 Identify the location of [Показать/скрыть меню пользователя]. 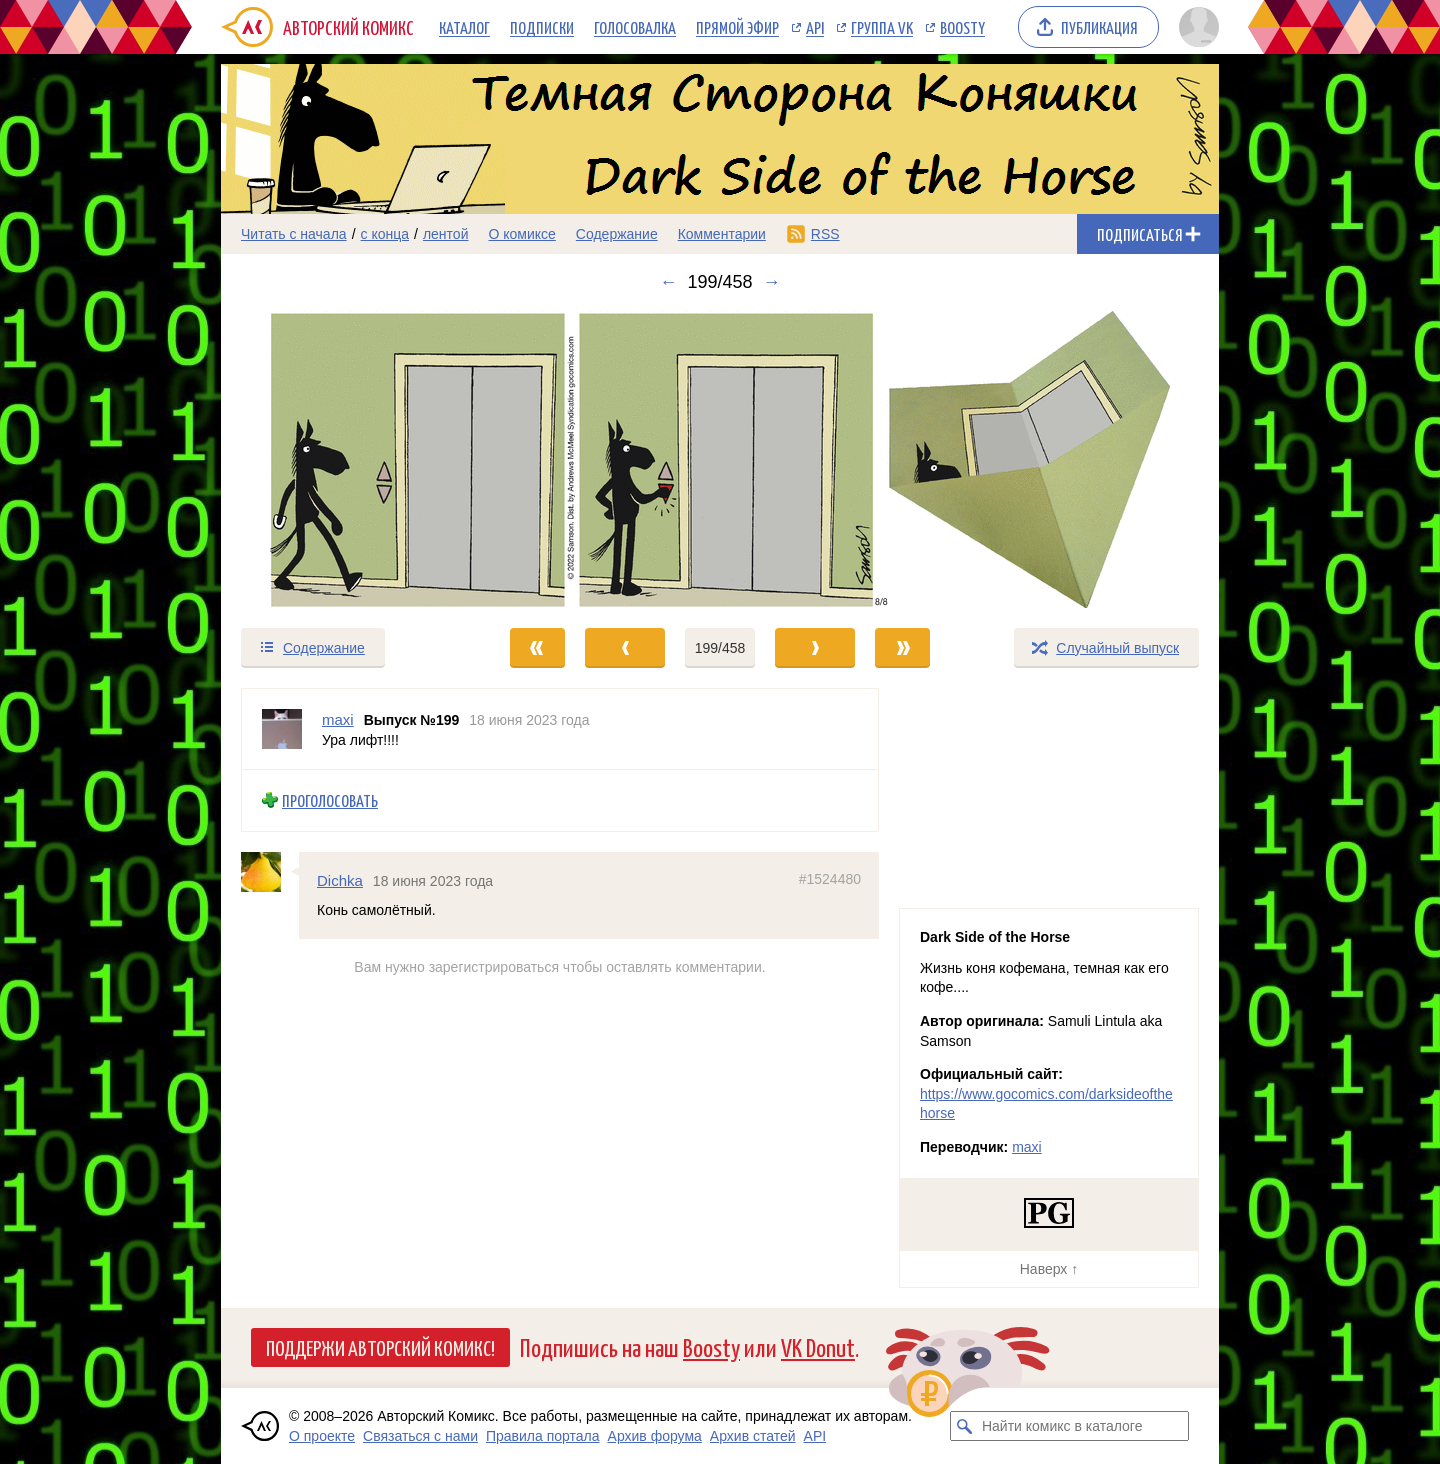
(1195, 27).